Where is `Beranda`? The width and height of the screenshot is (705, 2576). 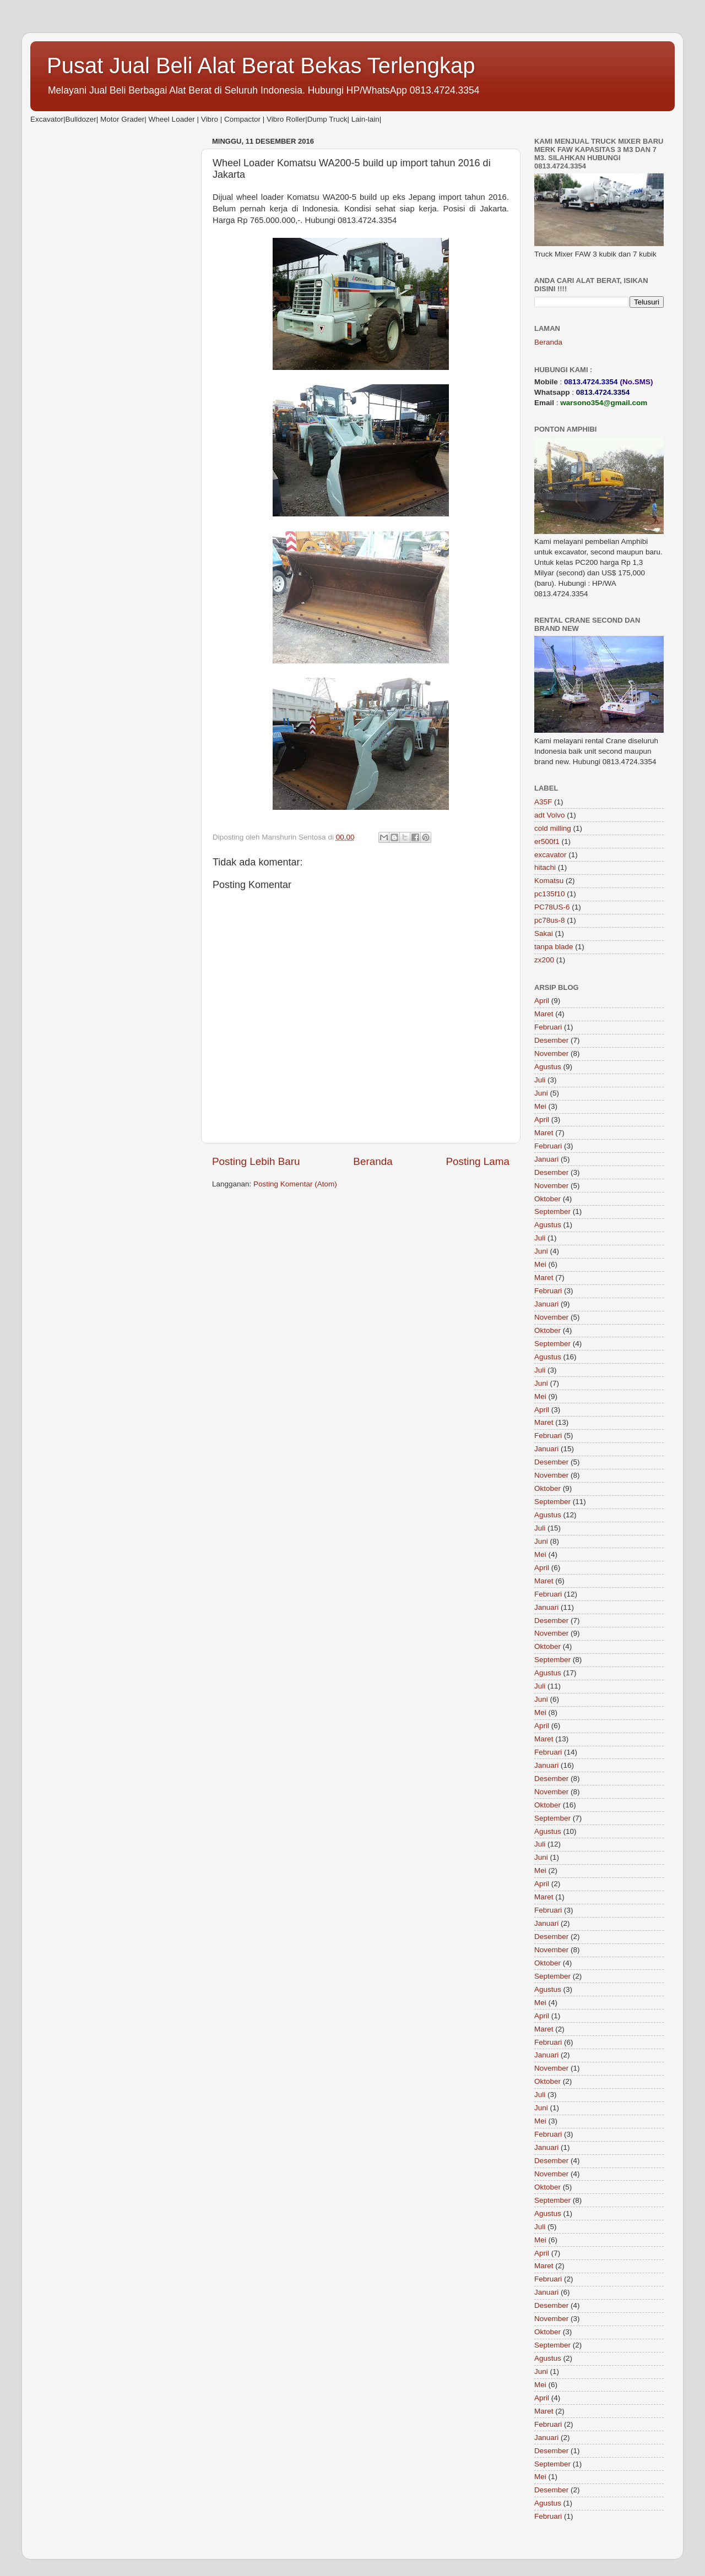 Beranda is located at coordinates (372, 1161).